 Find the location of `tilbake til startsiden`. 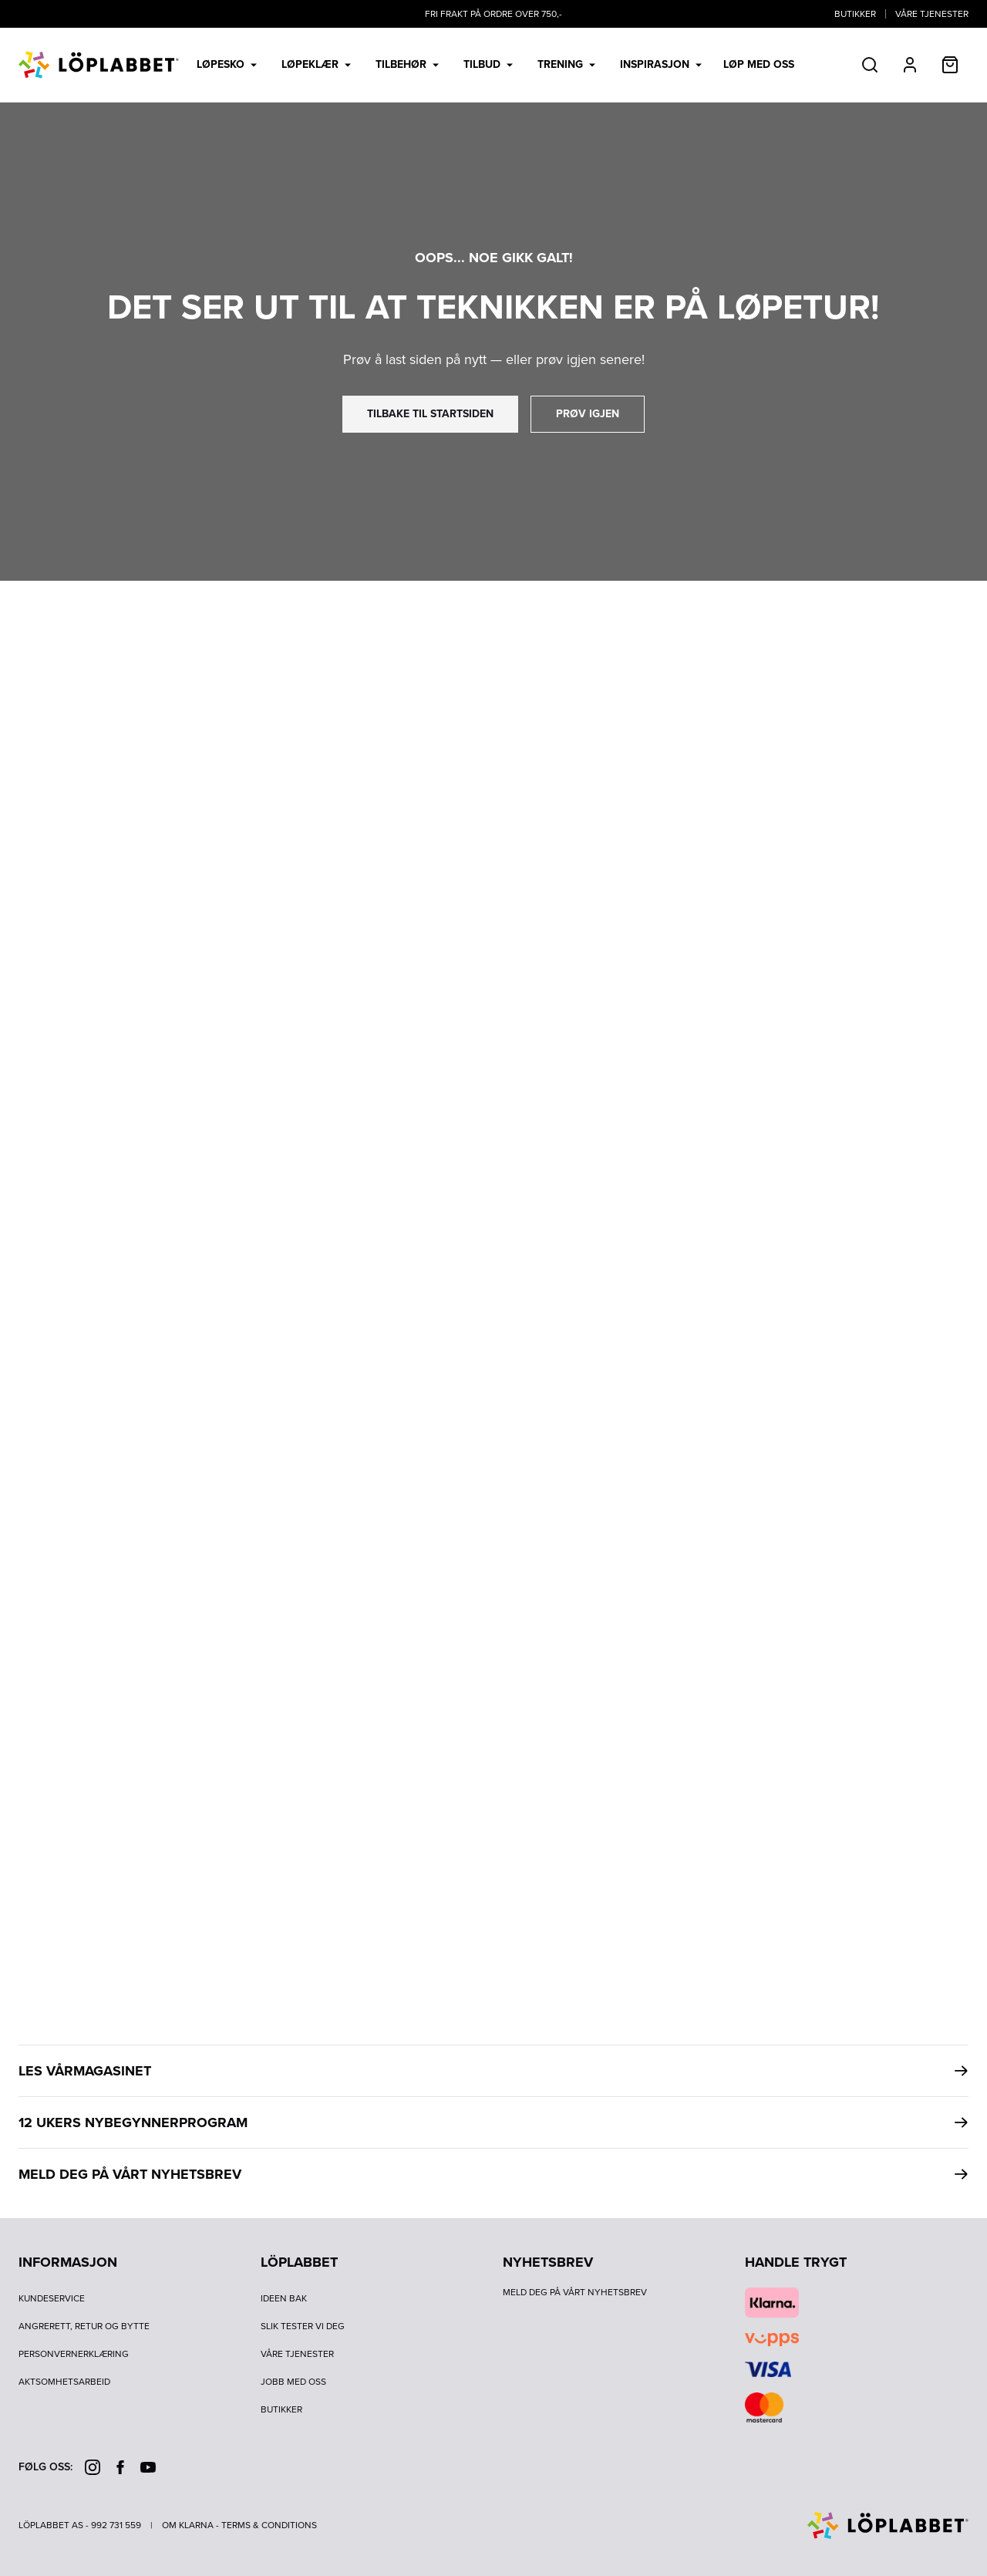

tilbake til startsiden is located at coordinates (430, 414).